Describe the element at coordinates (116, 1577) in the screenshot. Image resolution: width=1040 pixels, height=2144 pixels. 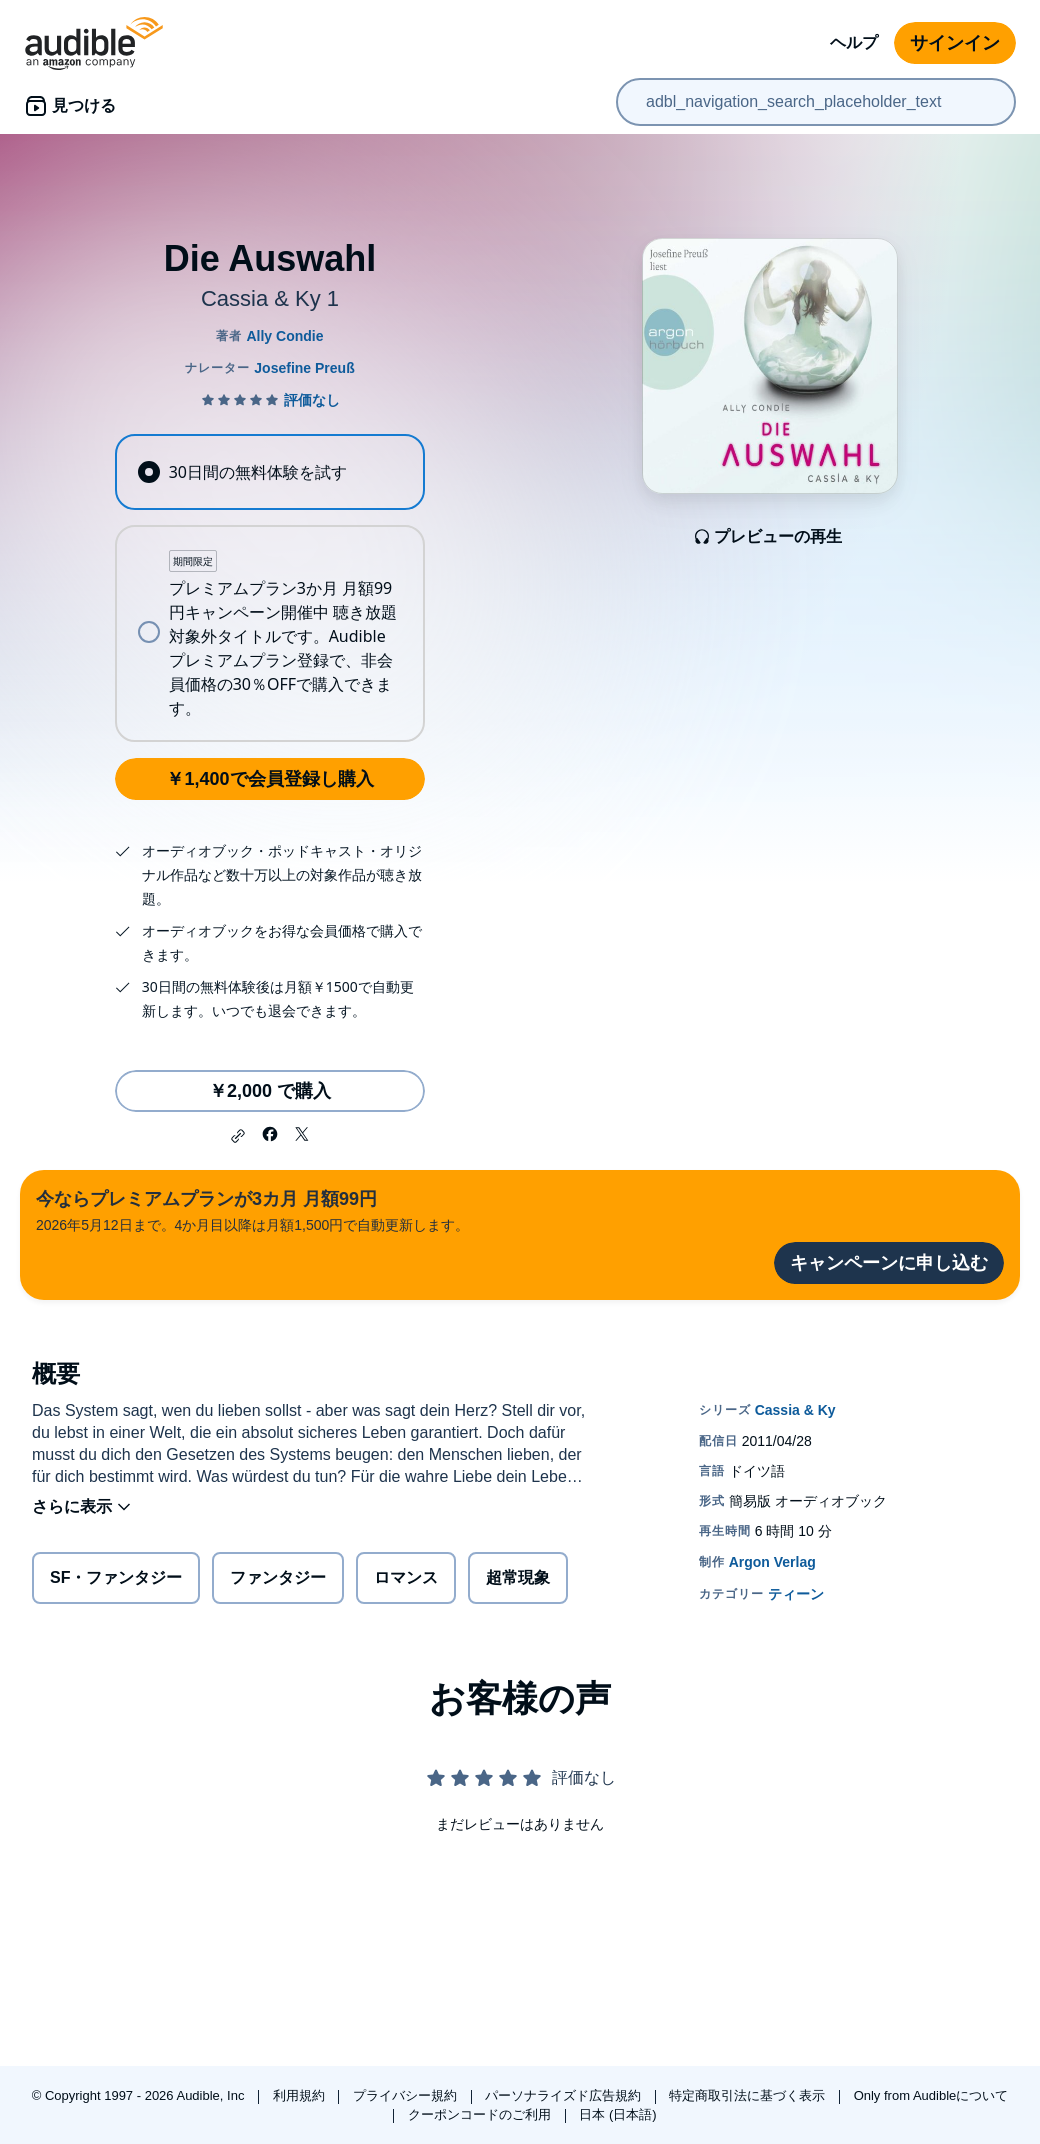
I see `SF・ファンタジー` at that location.